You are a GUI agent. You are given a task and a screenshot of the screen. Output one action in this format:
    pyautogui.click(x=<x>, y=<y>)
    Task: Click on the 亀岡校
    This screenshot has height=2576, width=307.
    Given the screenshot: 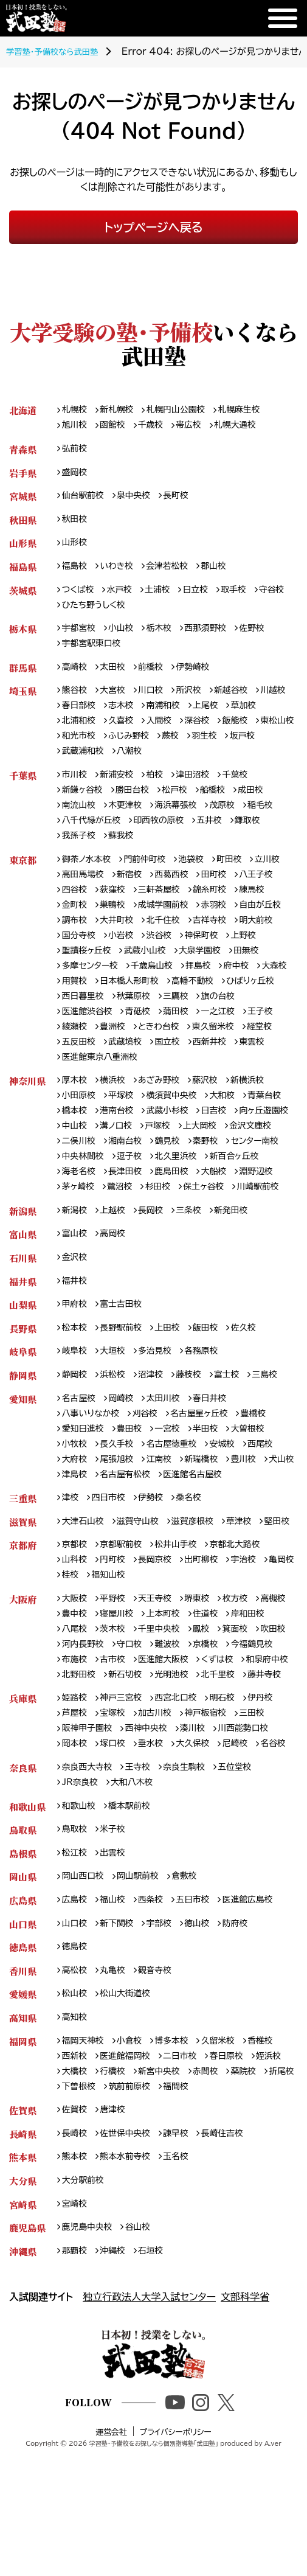 What is the action you would take?
    pyautogui.click(x=76, y=1661)
    